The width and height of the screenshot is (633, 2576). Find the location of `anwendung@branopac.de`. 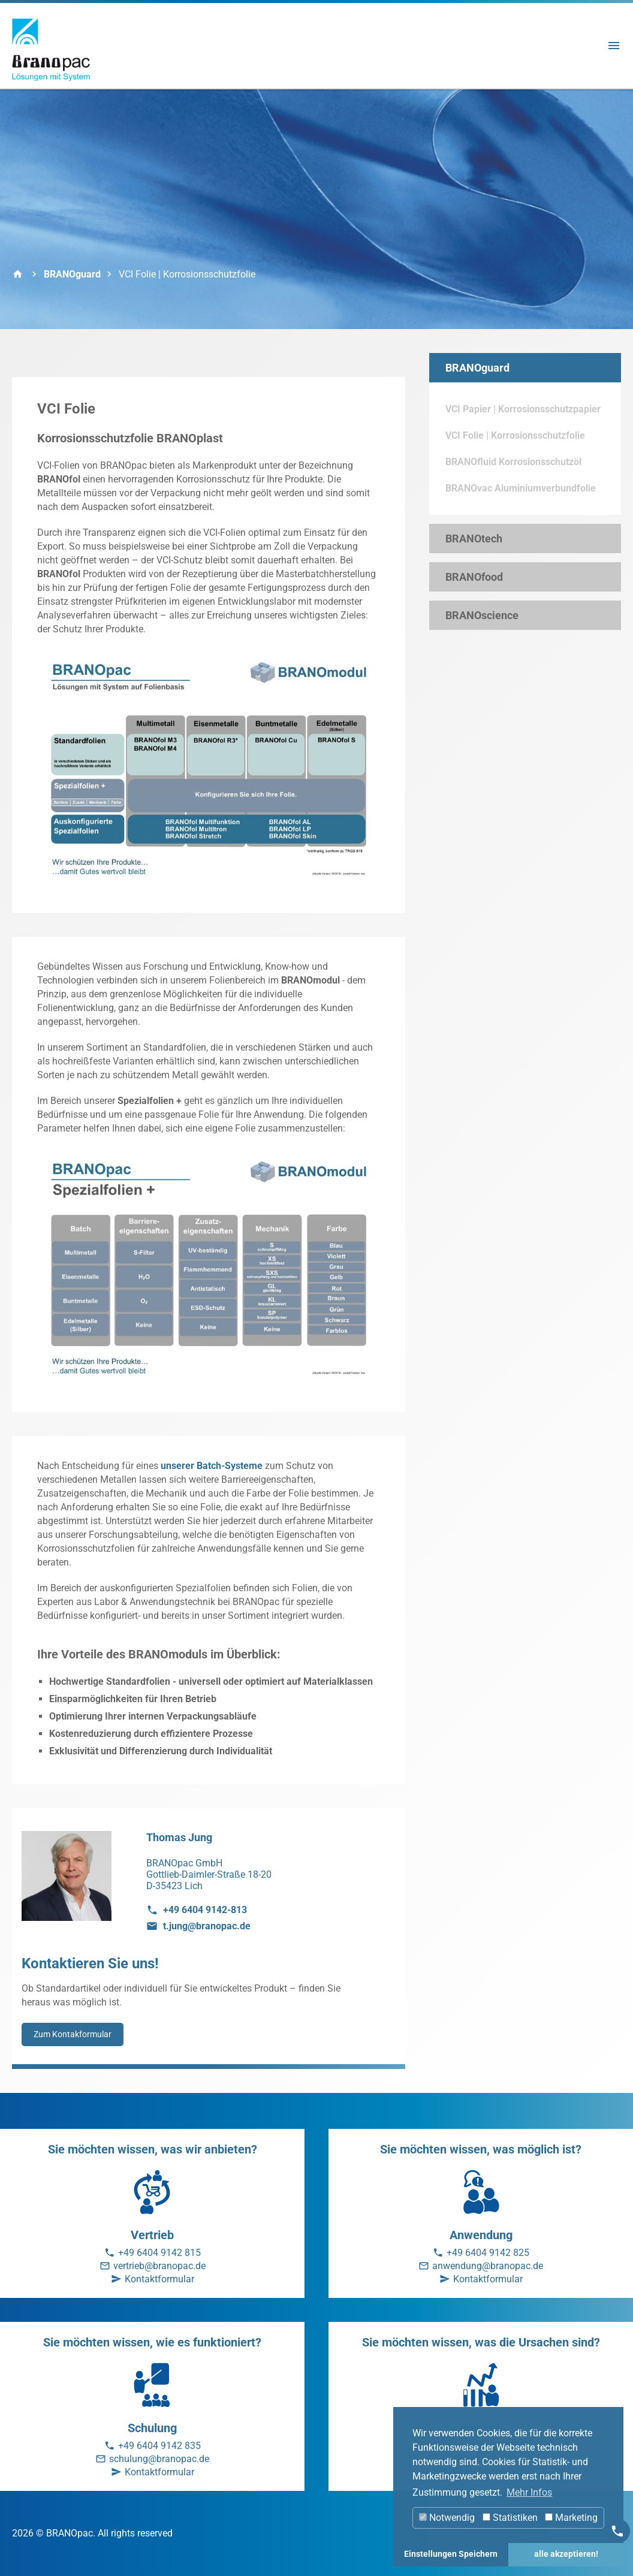

anwendung@branopac.de is located at coordinates (487, 2266).